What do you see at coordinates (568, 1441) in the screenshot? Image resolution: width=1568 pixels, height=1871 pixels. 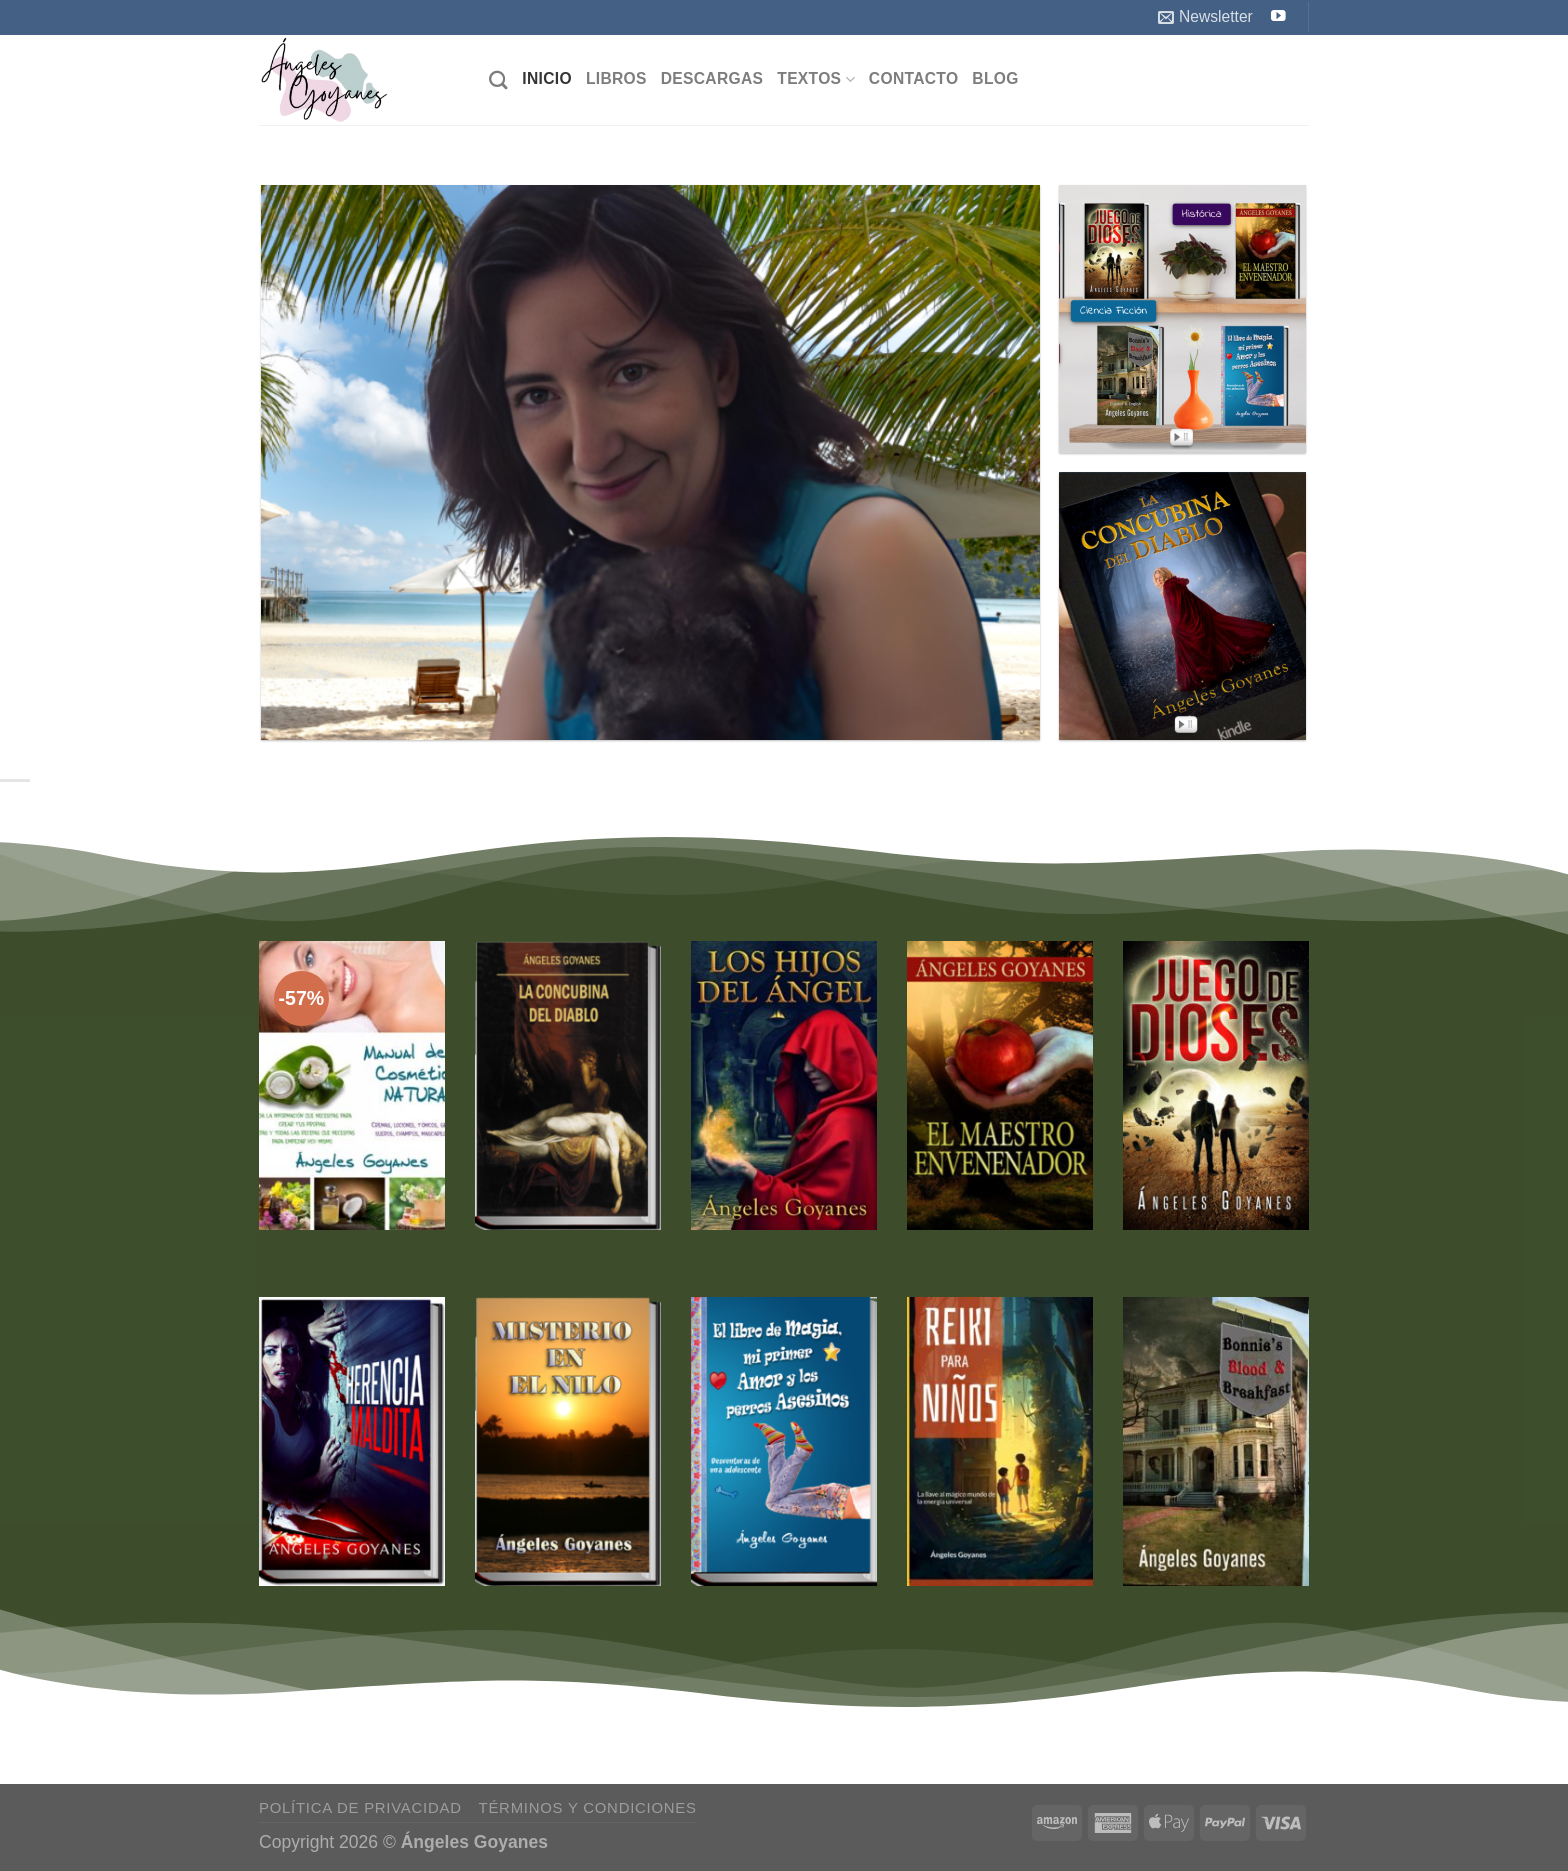 I see `[Misterio en el Nilo]` at bounding box center [568, 1441].